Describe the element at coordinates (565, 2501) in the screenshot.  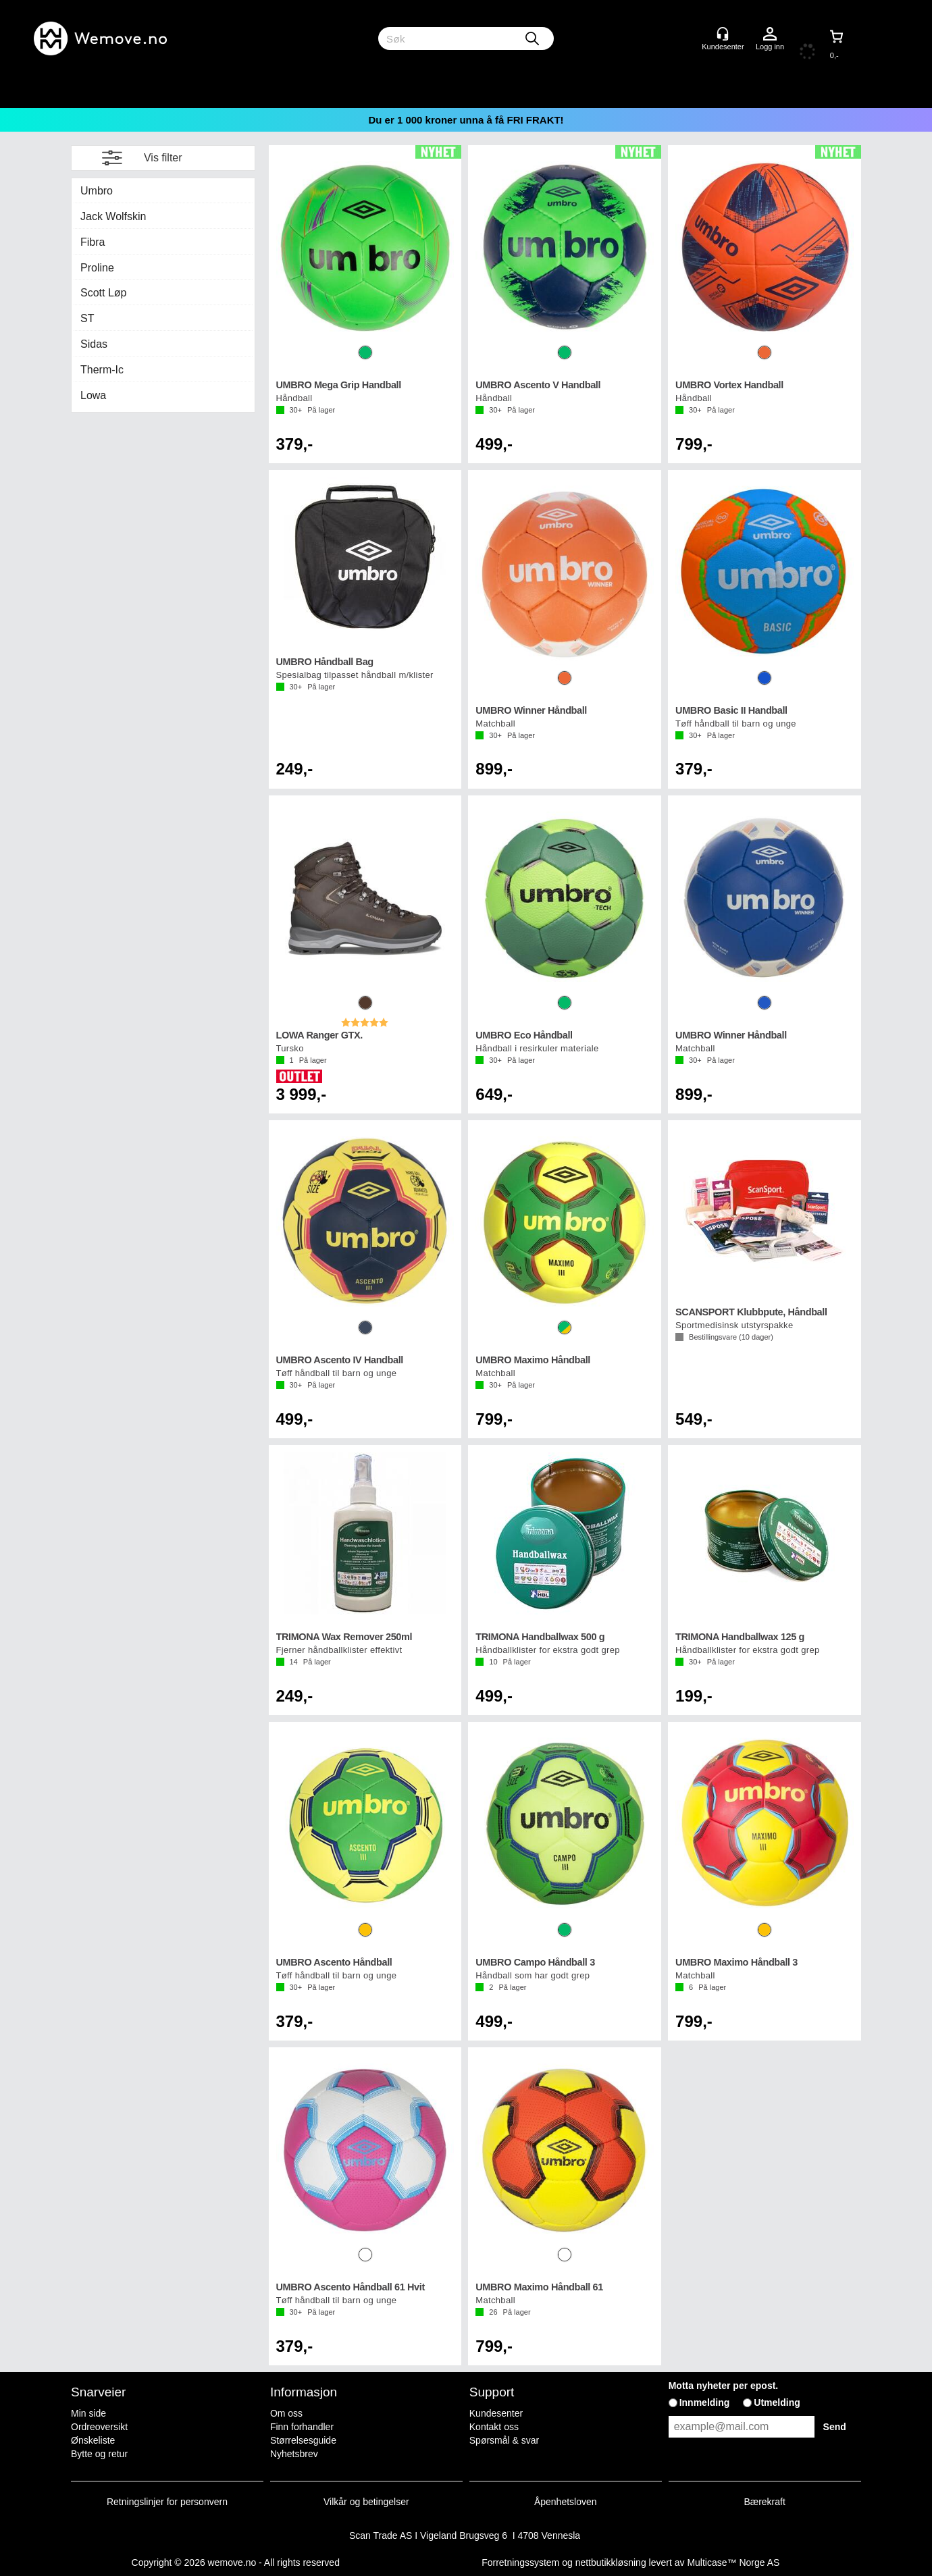
I see `Åpenhetsloven` at that location.